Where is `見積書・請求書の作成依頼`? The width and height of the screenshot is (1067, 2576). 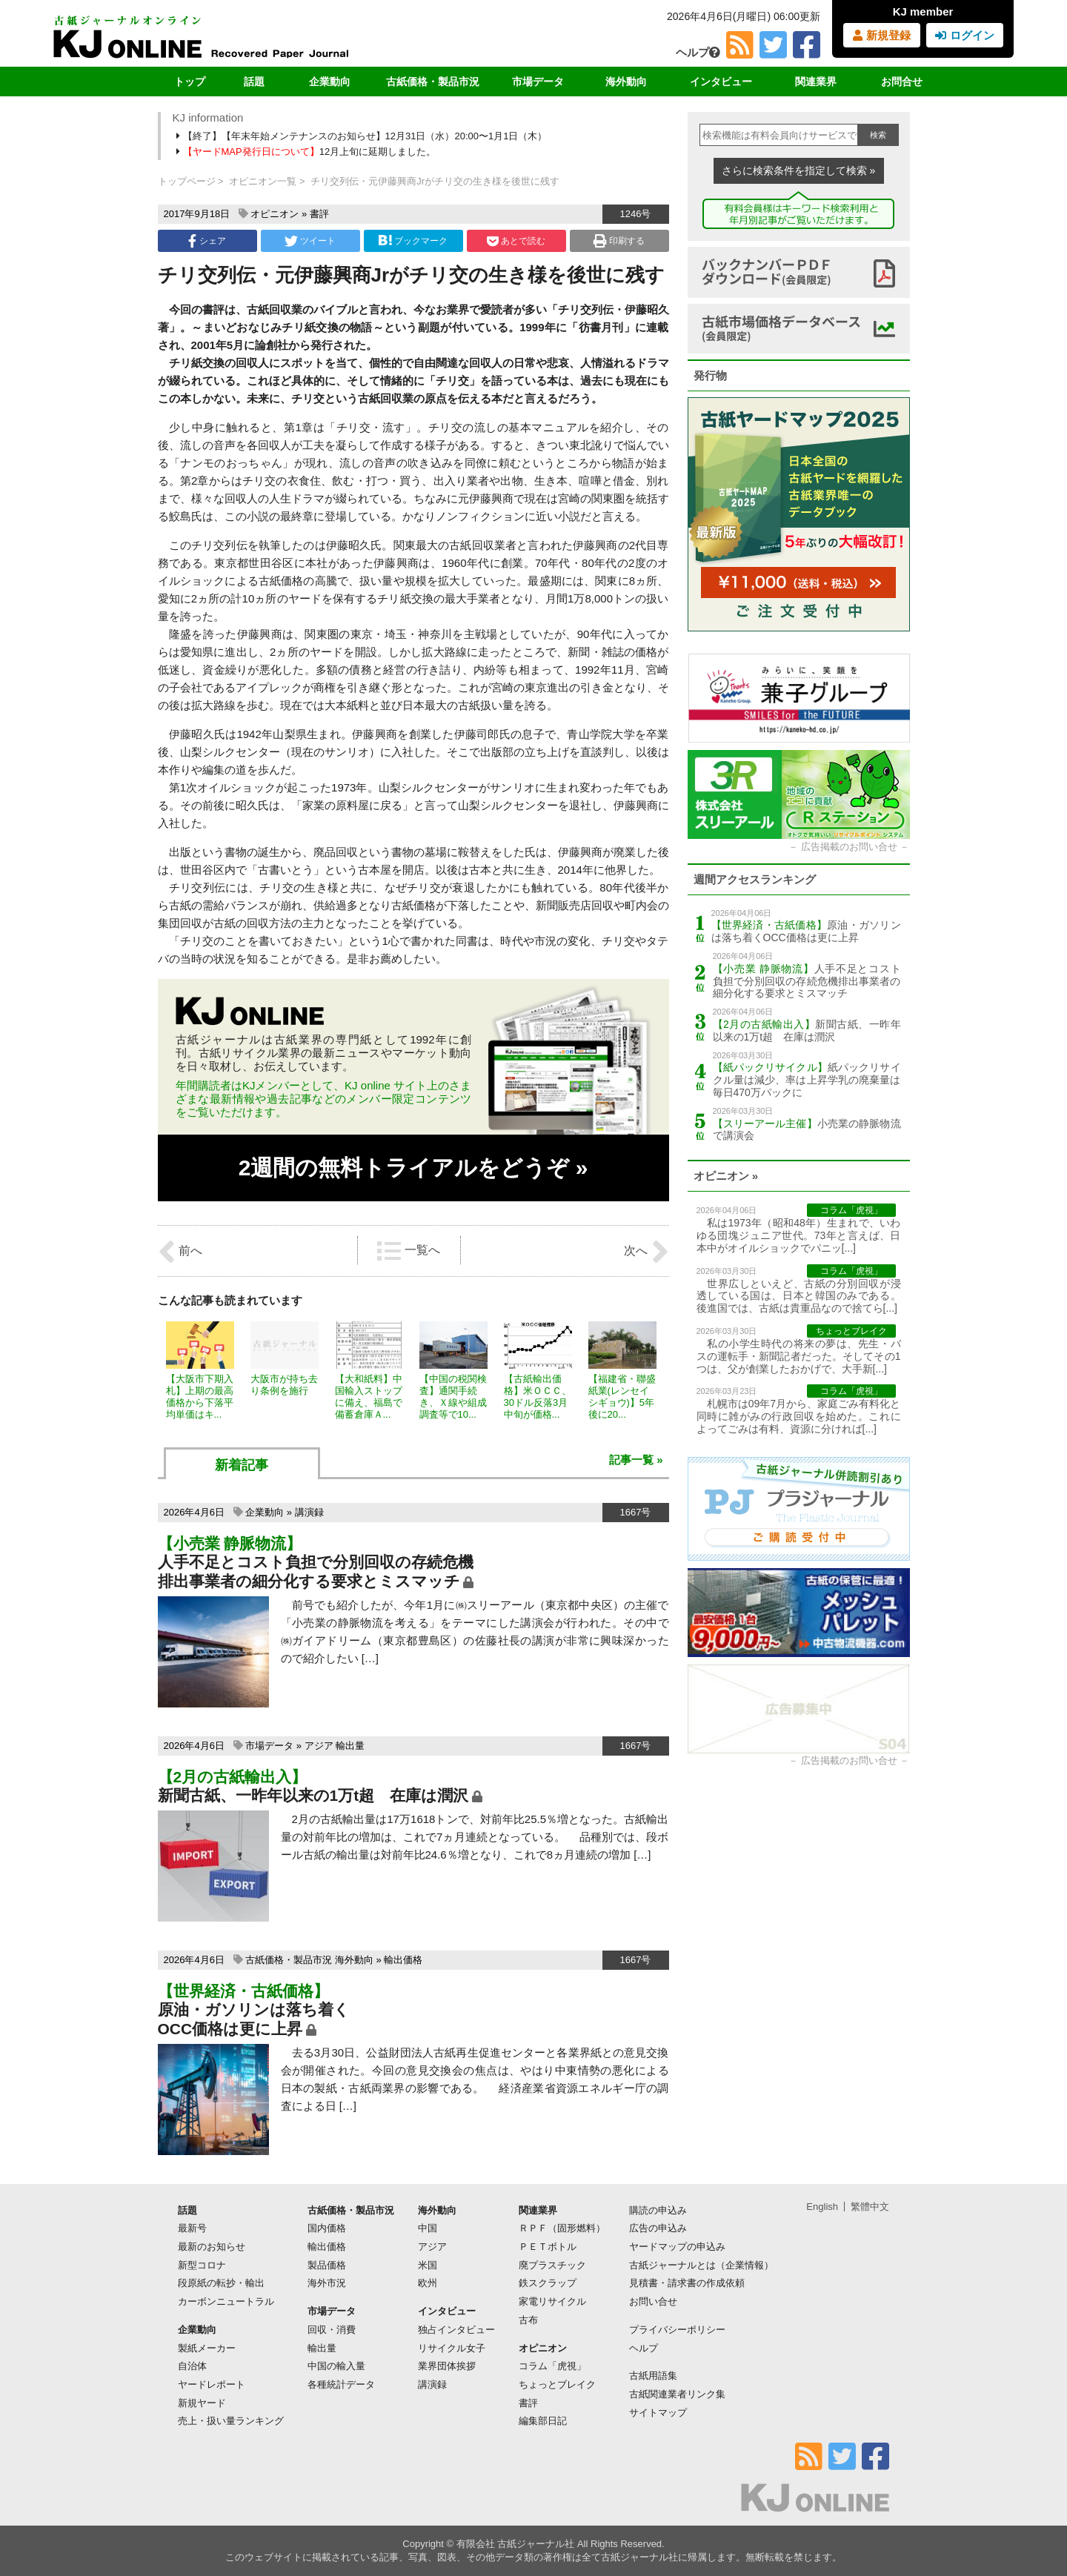
見積書・請求書の作成依頼 is located at coordinates (687, 2282).